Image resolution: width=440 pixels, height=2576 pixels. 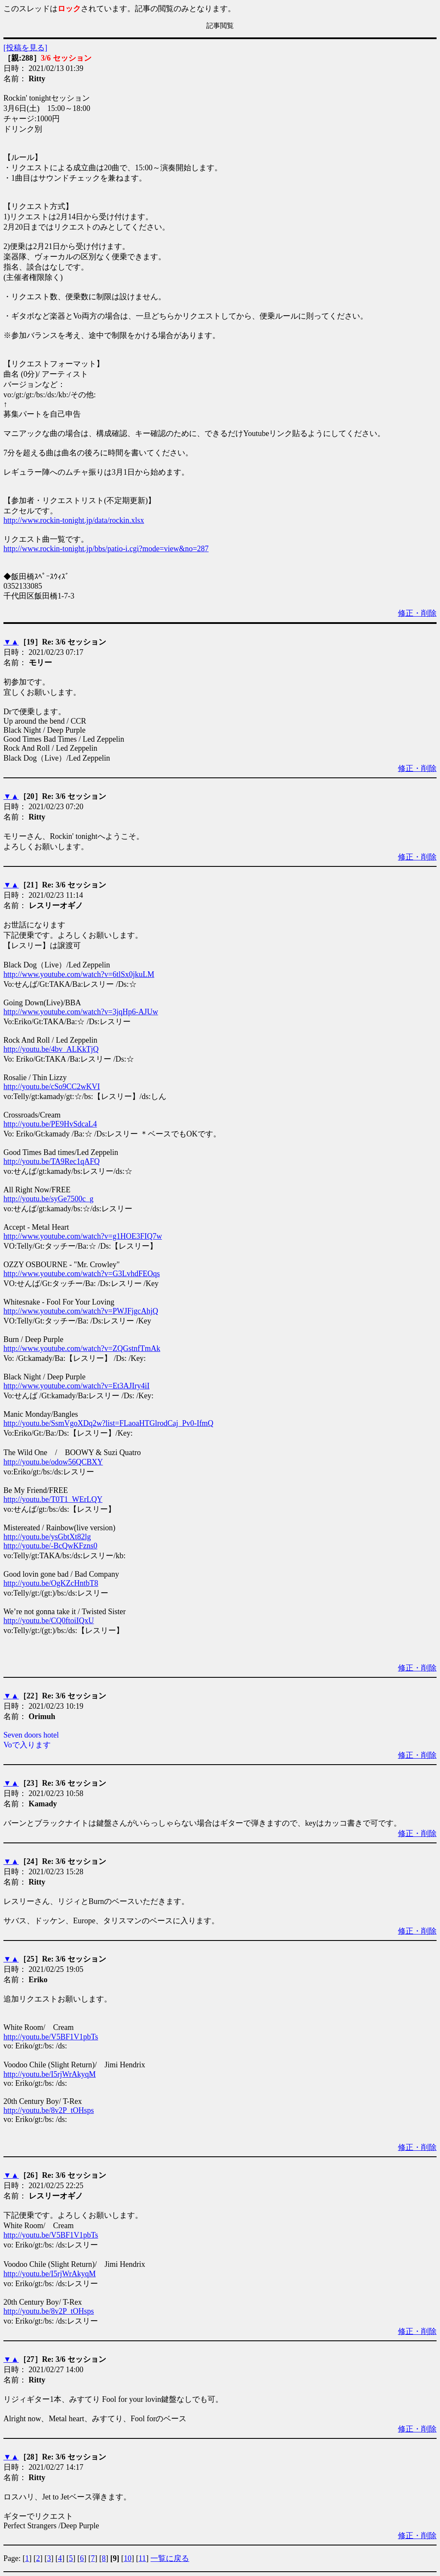 What do you see at coordinates (25, 47) in the screenshot?
I see `[投稿を見る]` at bounding box center [25, 47].